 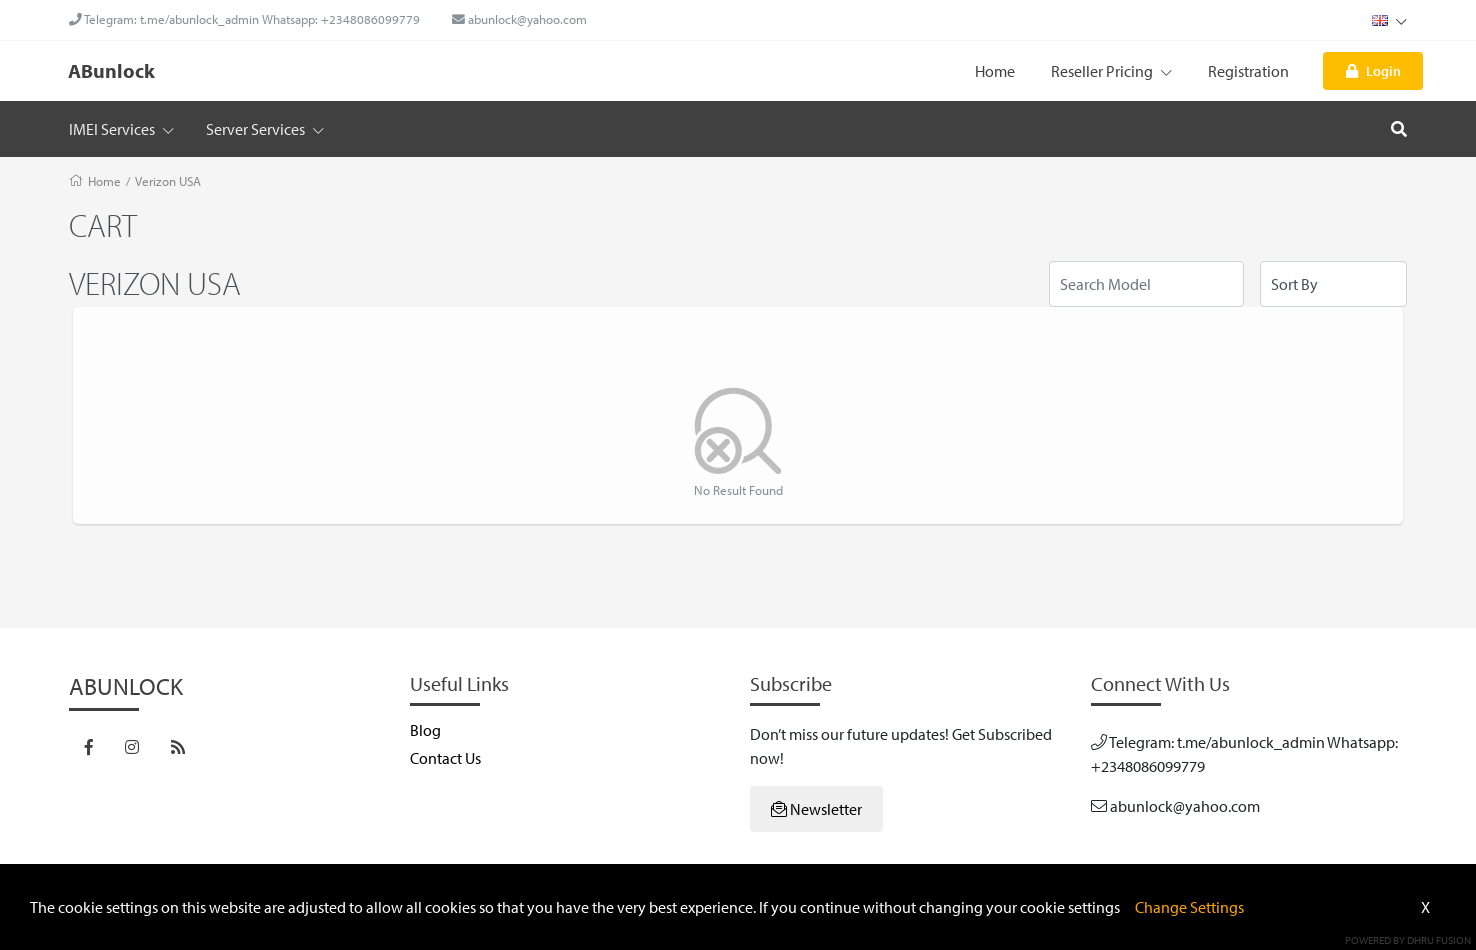 I want to click on abunlock@yahoo.com, so click(x=519, y=19).